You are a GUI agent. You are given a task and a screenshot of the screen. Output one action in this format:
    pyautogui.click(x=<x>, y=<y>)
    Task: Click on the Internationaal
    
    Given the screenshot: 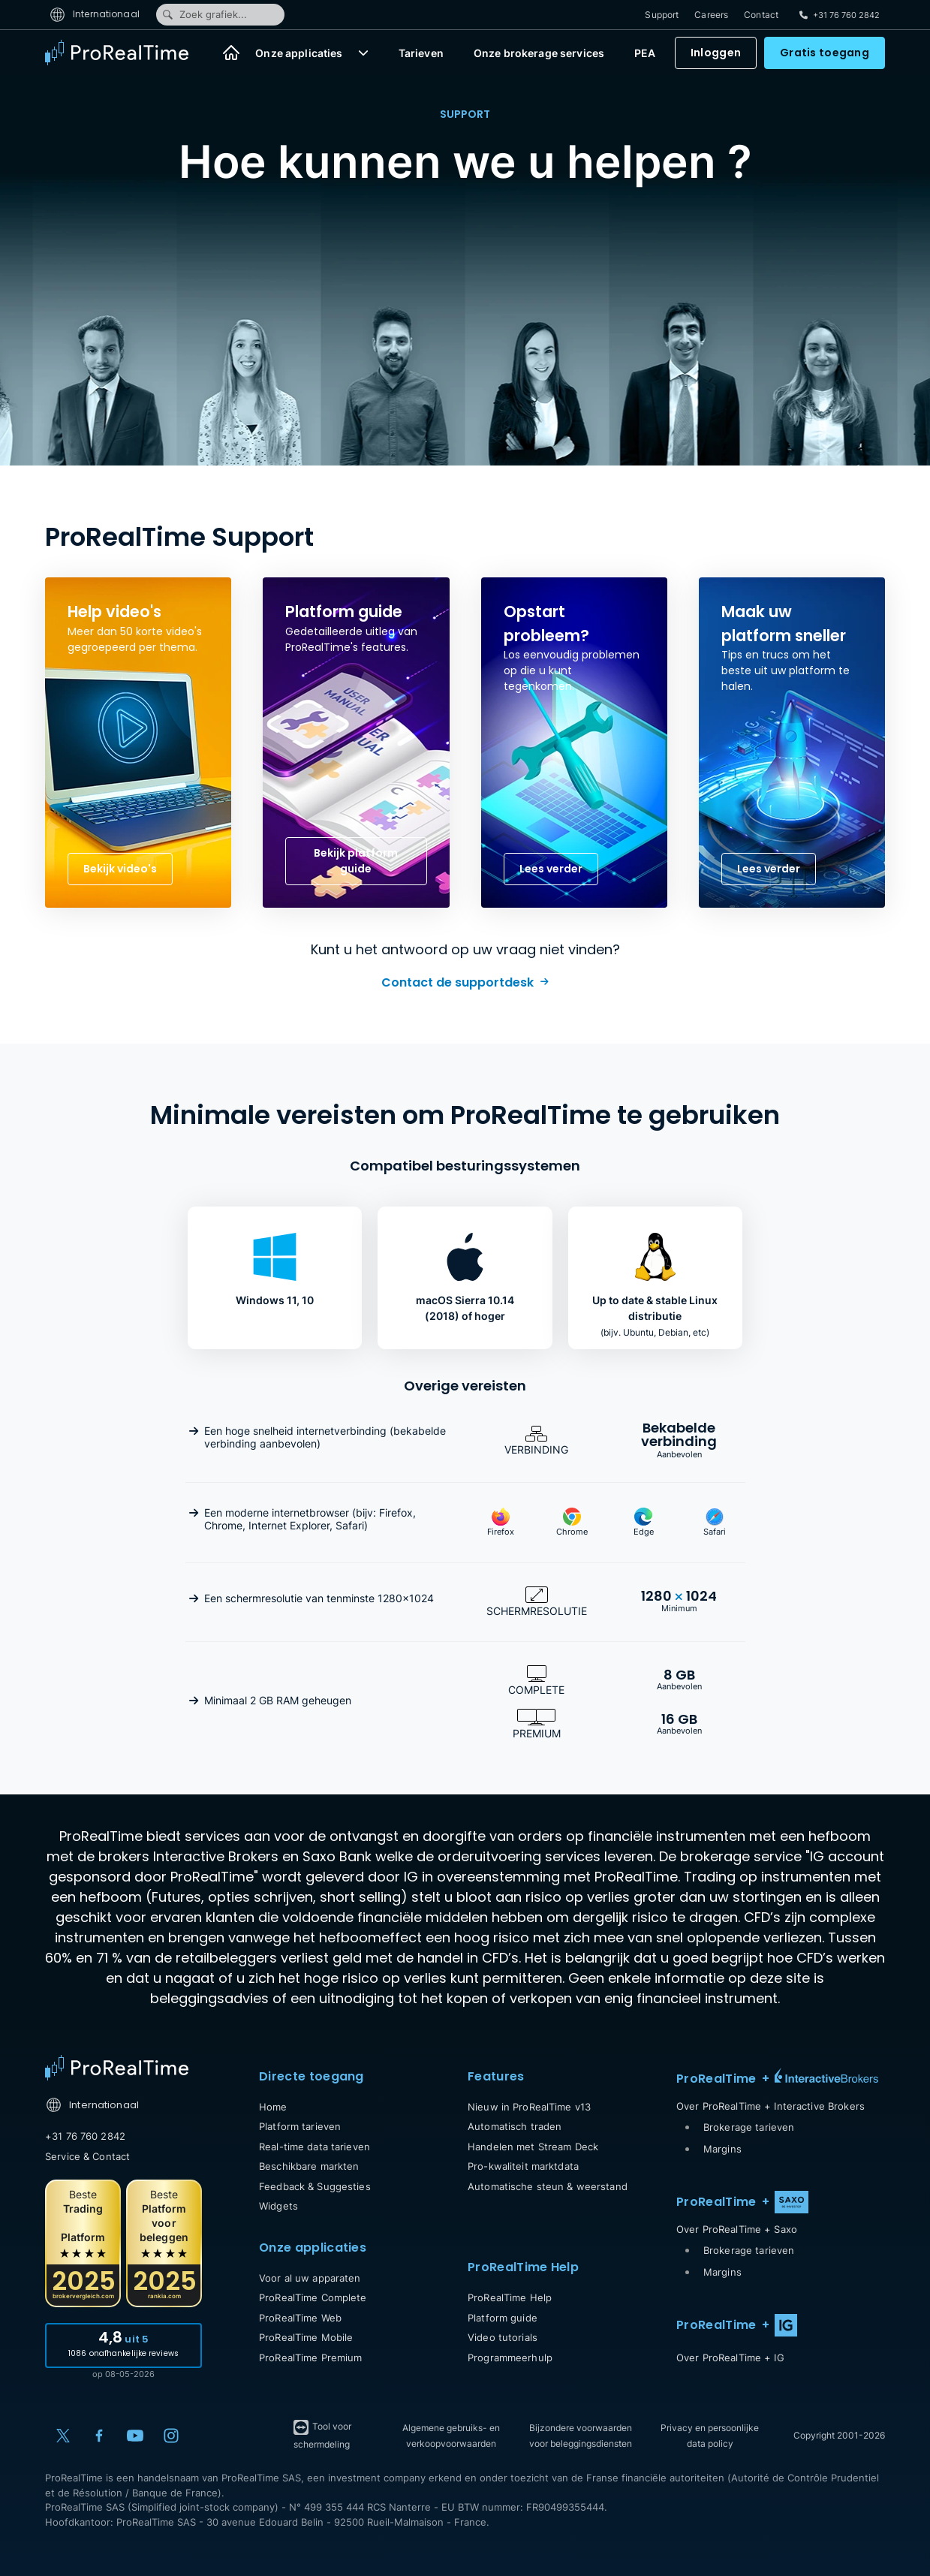 What is the action you would take?
    pyautogui.click(x=95, y=14)
    